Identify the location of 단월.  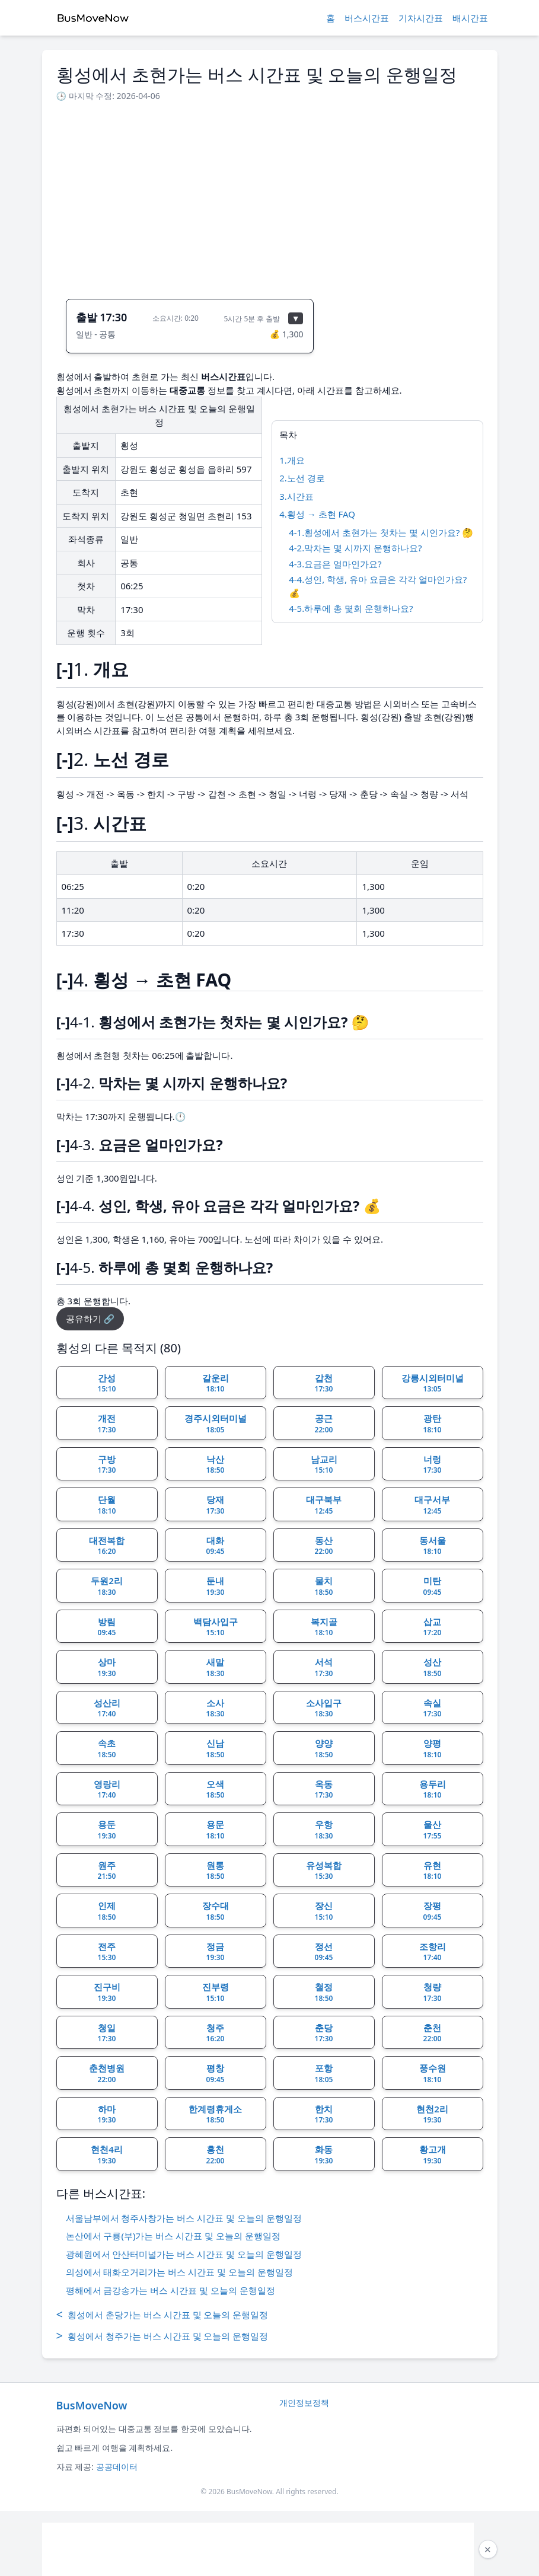
(107, 1504).